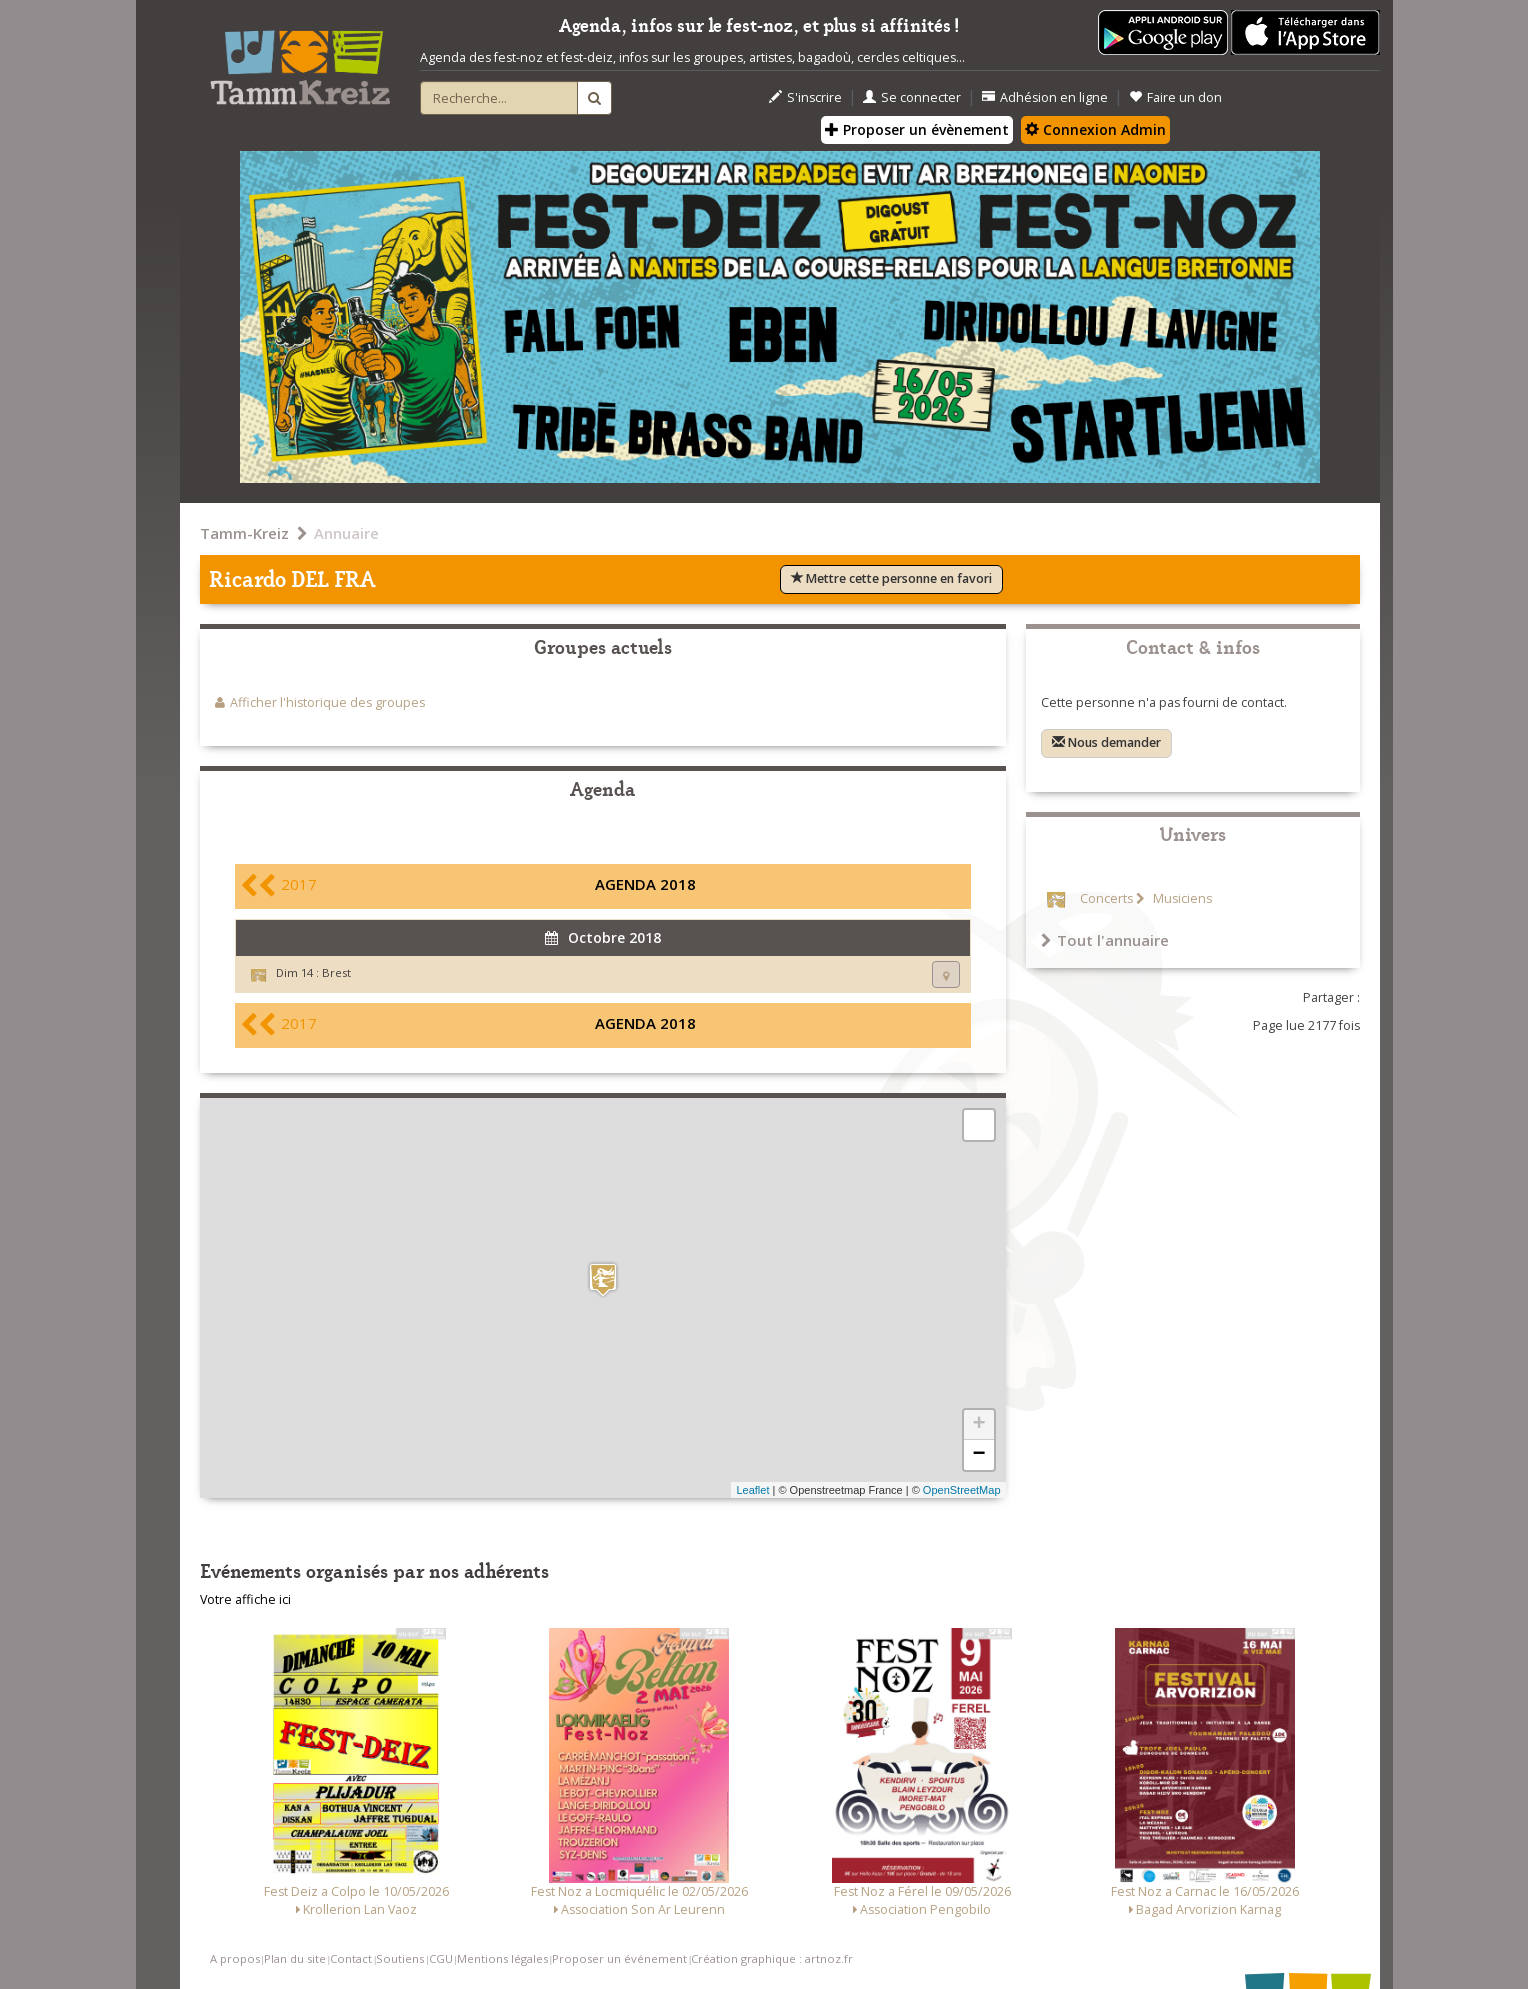  I want to click on Votre affiche ici, so click(245, 1599).